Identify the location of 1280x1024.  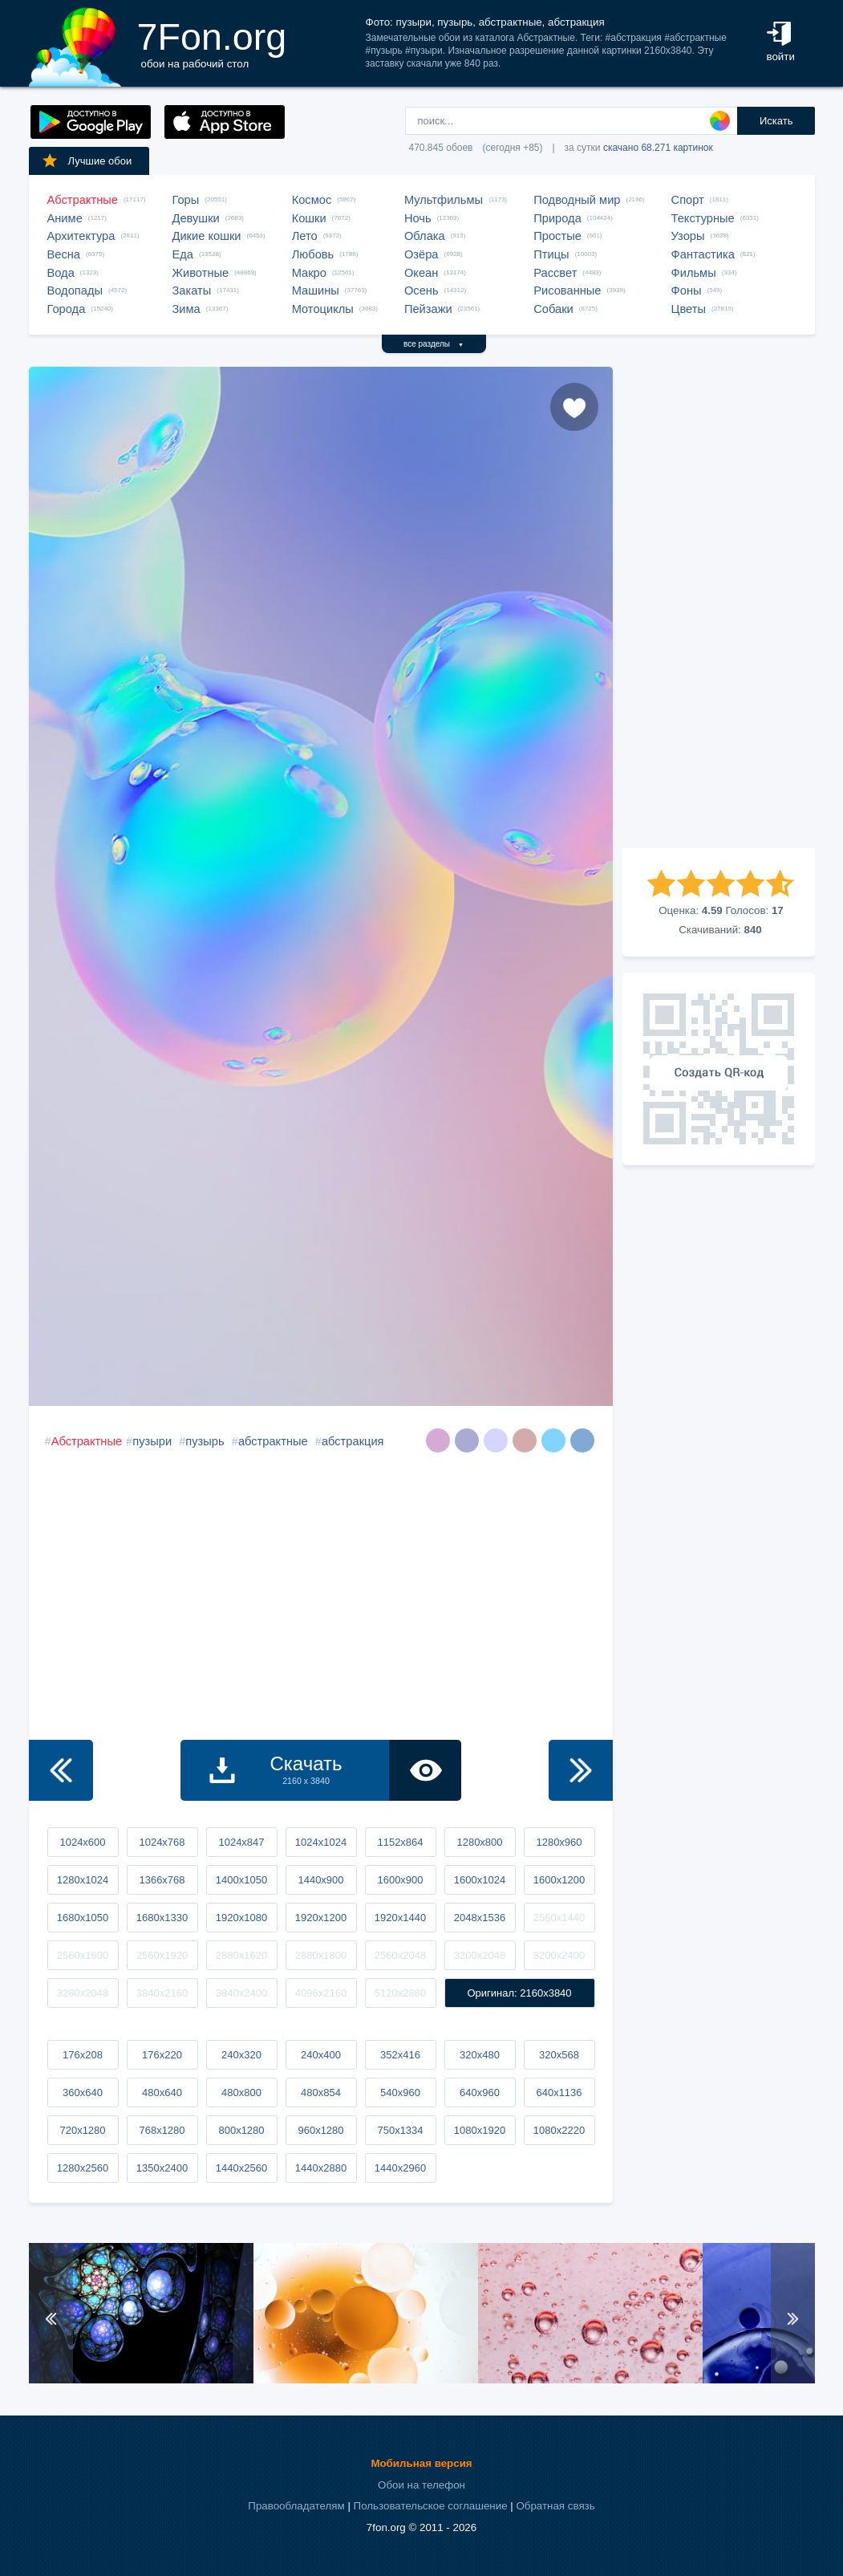
(82, 1880).